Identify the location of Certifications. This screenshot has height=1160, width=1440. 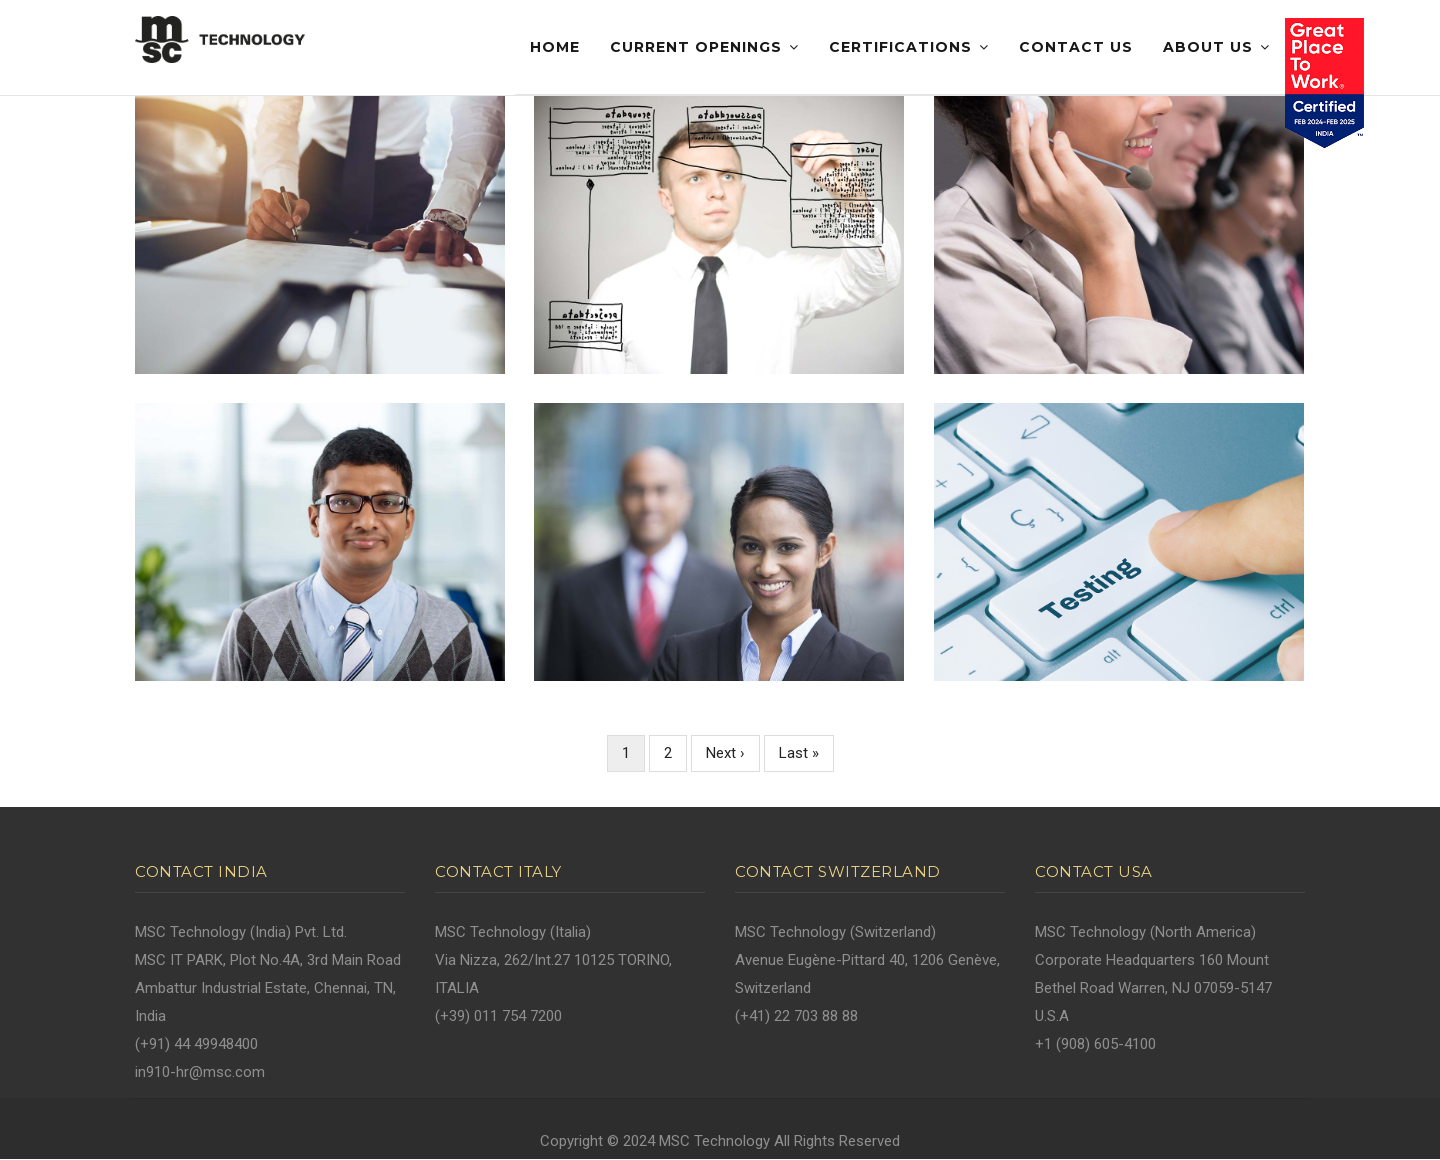
(909, 47).